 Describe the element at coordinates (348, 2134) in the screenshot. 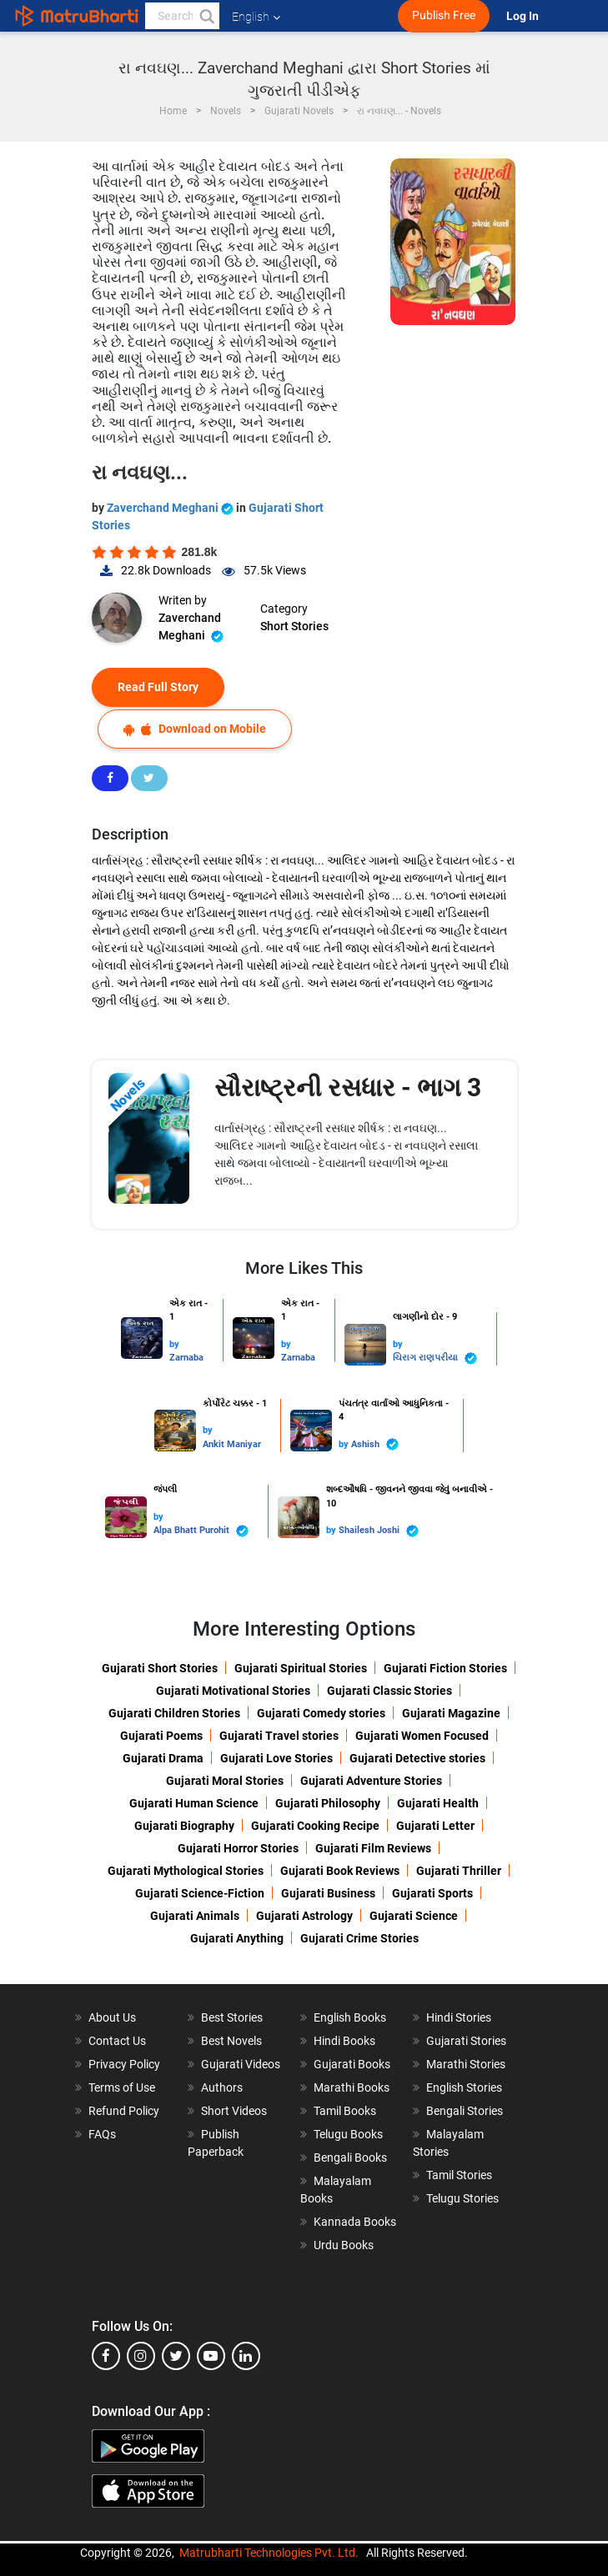

I see `Telugu Books` at that location.